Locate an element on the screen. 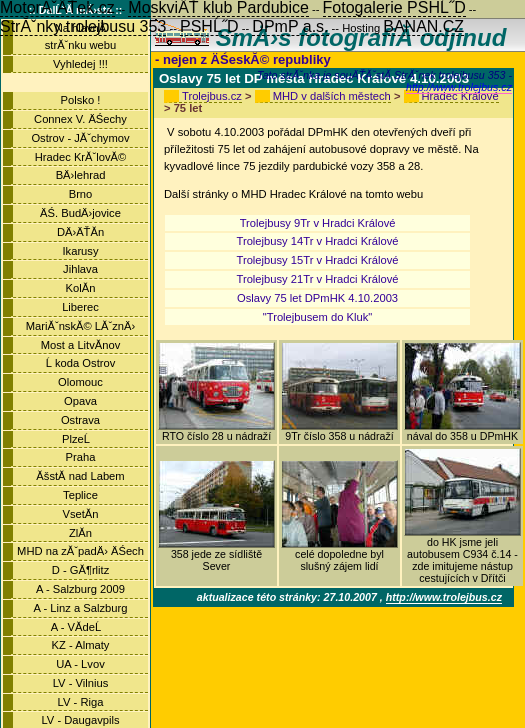 The image size is (525, 728). http://www.trolejbus.cz is located at coordinates (459, 87).